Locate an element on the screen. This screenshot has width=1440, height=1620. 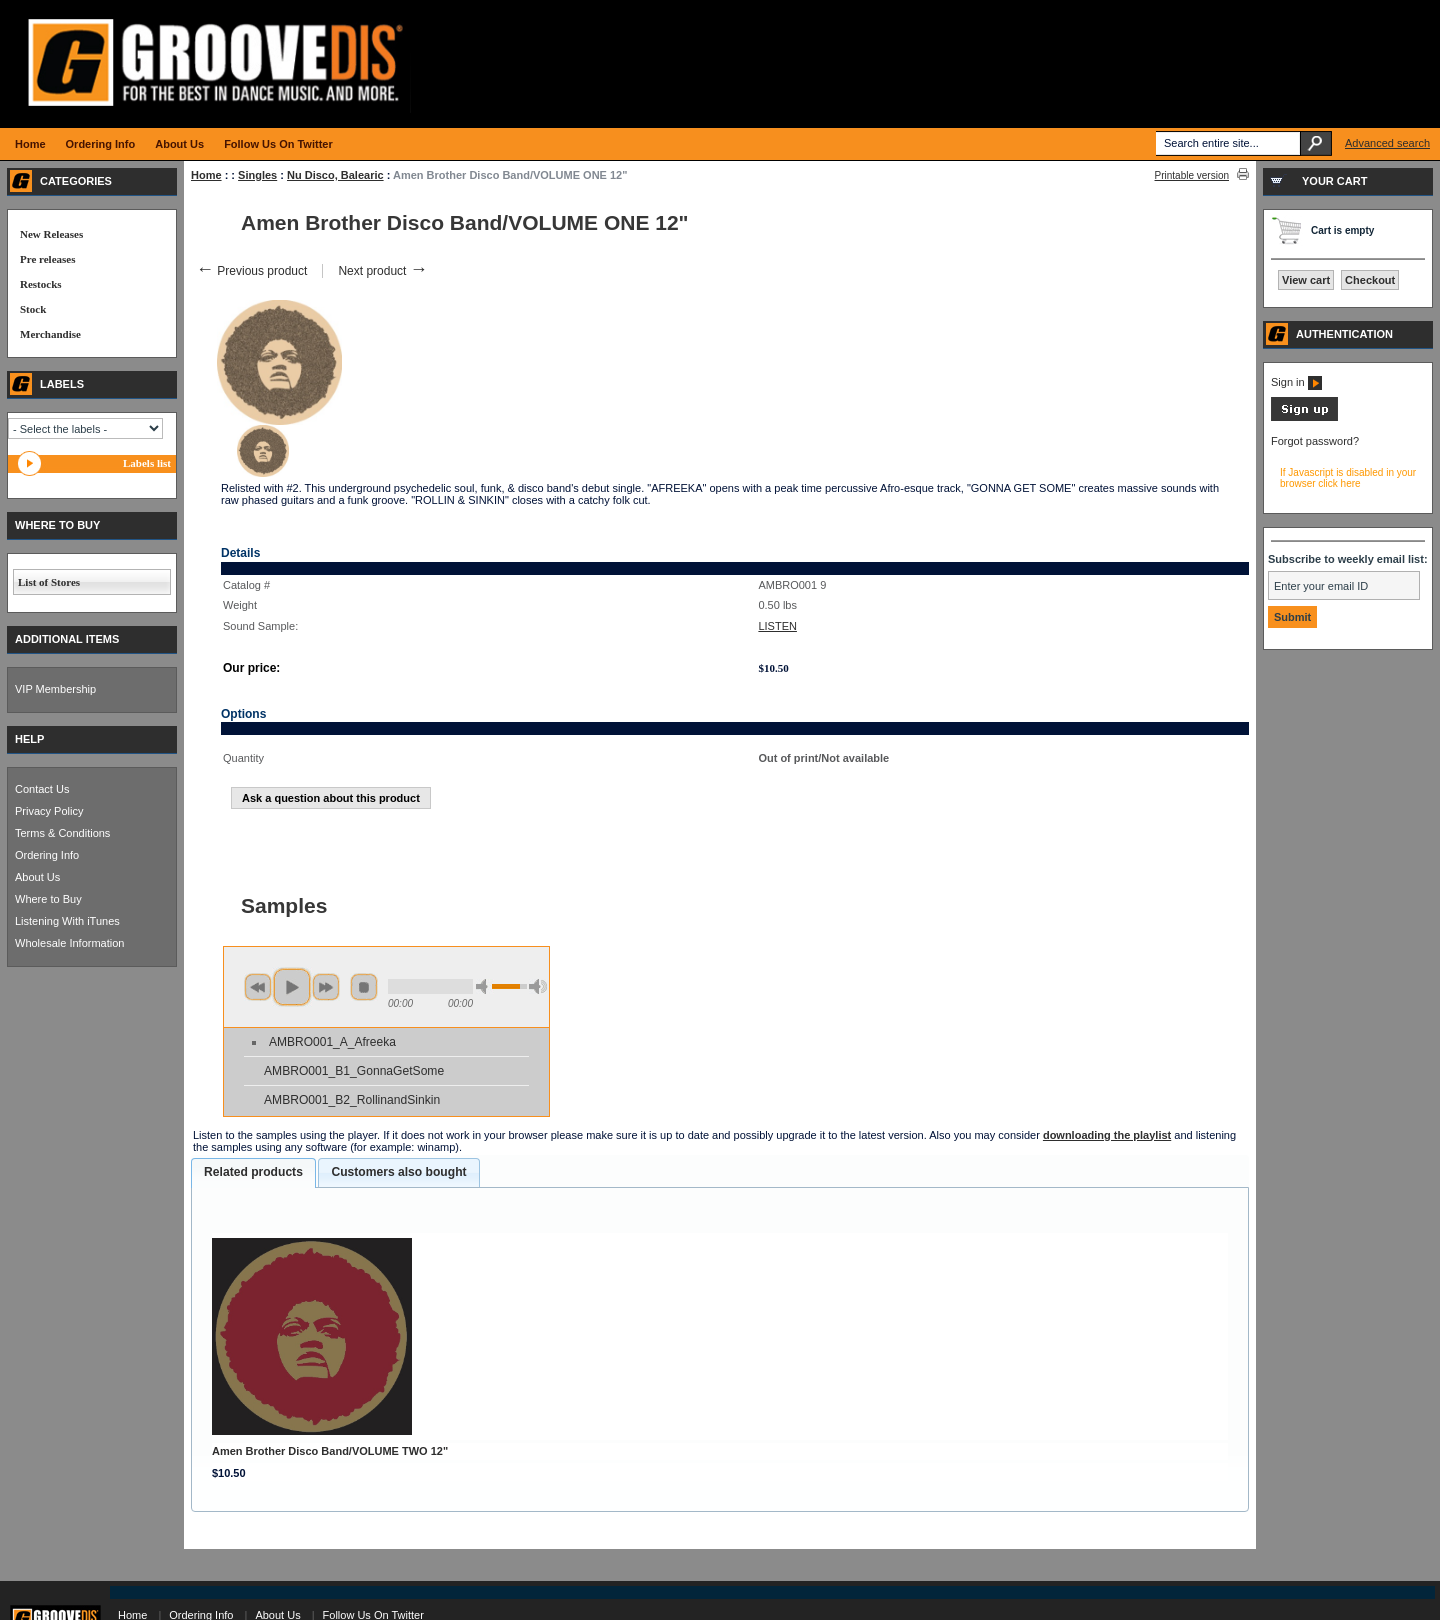
Where to Buy is located at coordinates (48, 899).